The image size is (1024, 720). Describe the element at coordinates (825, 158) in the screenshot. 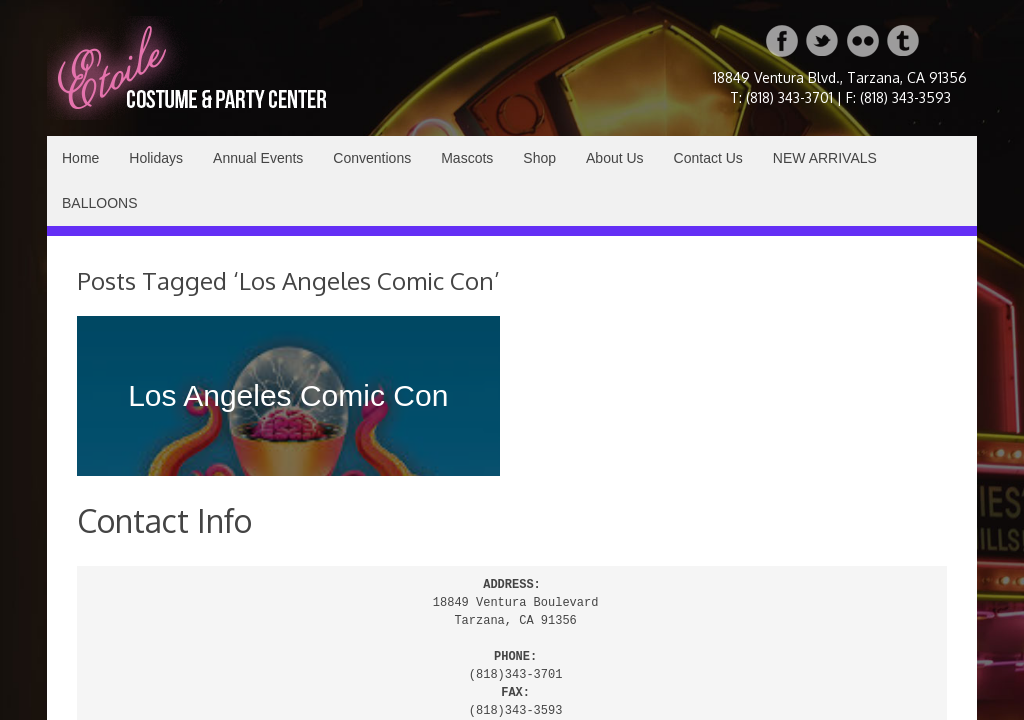

I see `NEW ARRIVALS` at that location.